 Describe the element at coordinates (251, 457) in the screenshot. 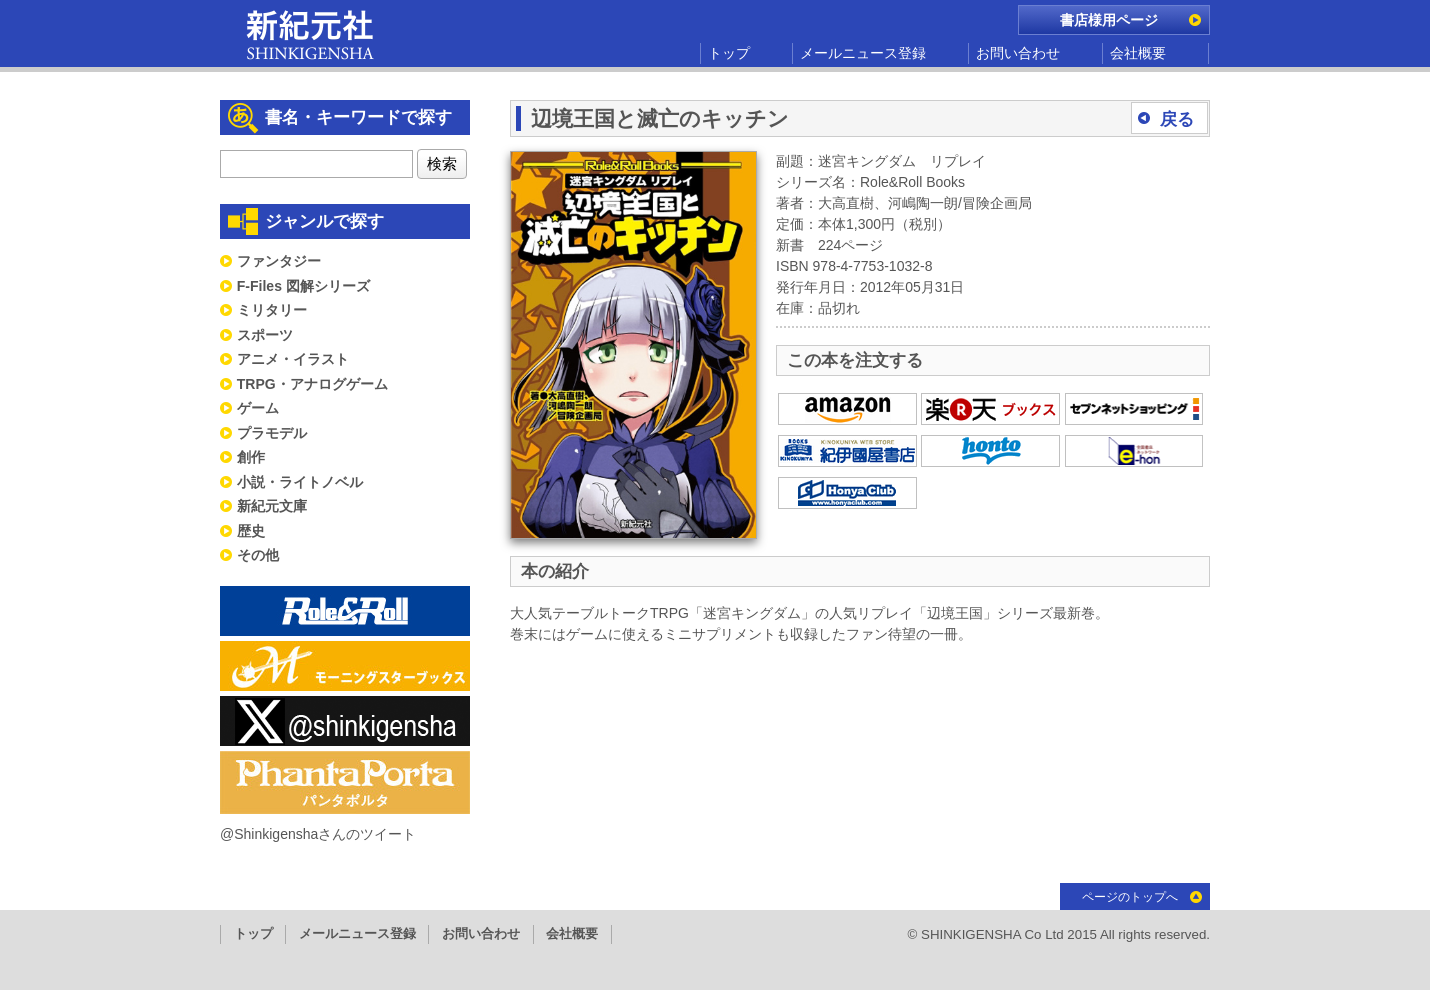

I see `創作` at that location.